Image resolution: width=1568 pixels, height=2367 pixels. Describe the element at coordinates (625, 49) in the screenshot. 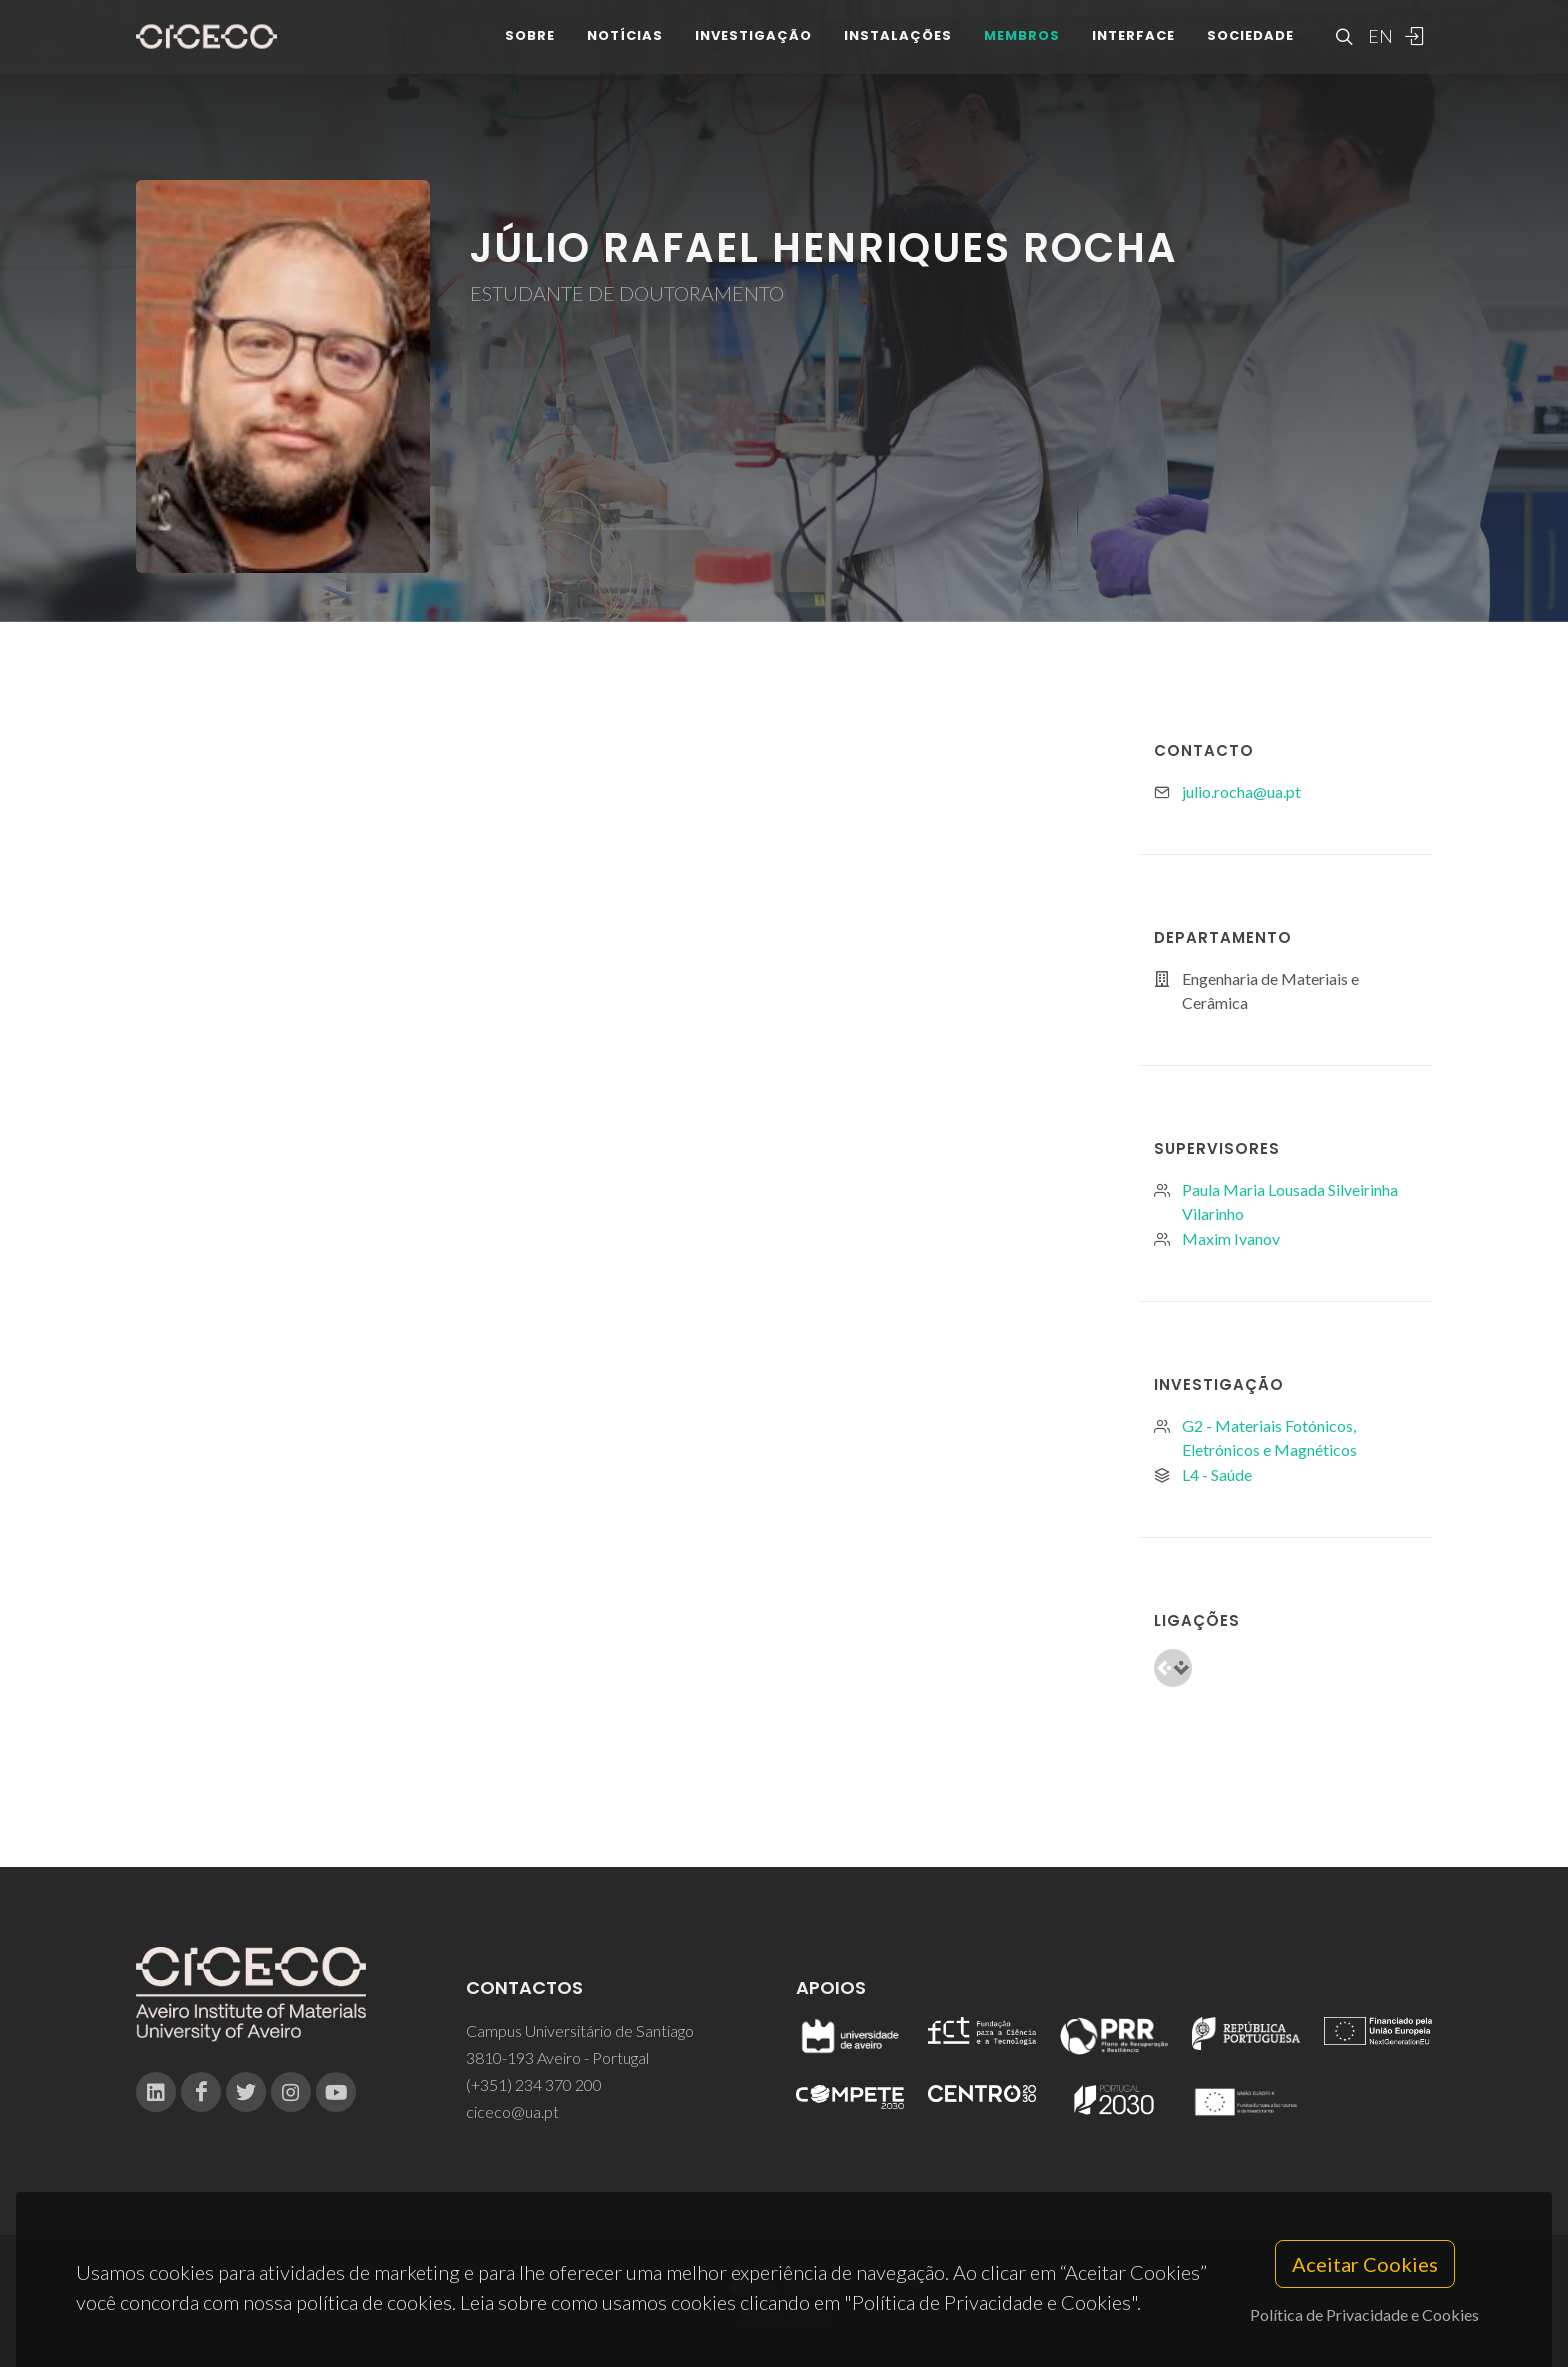

I see `Notícias` at that location.